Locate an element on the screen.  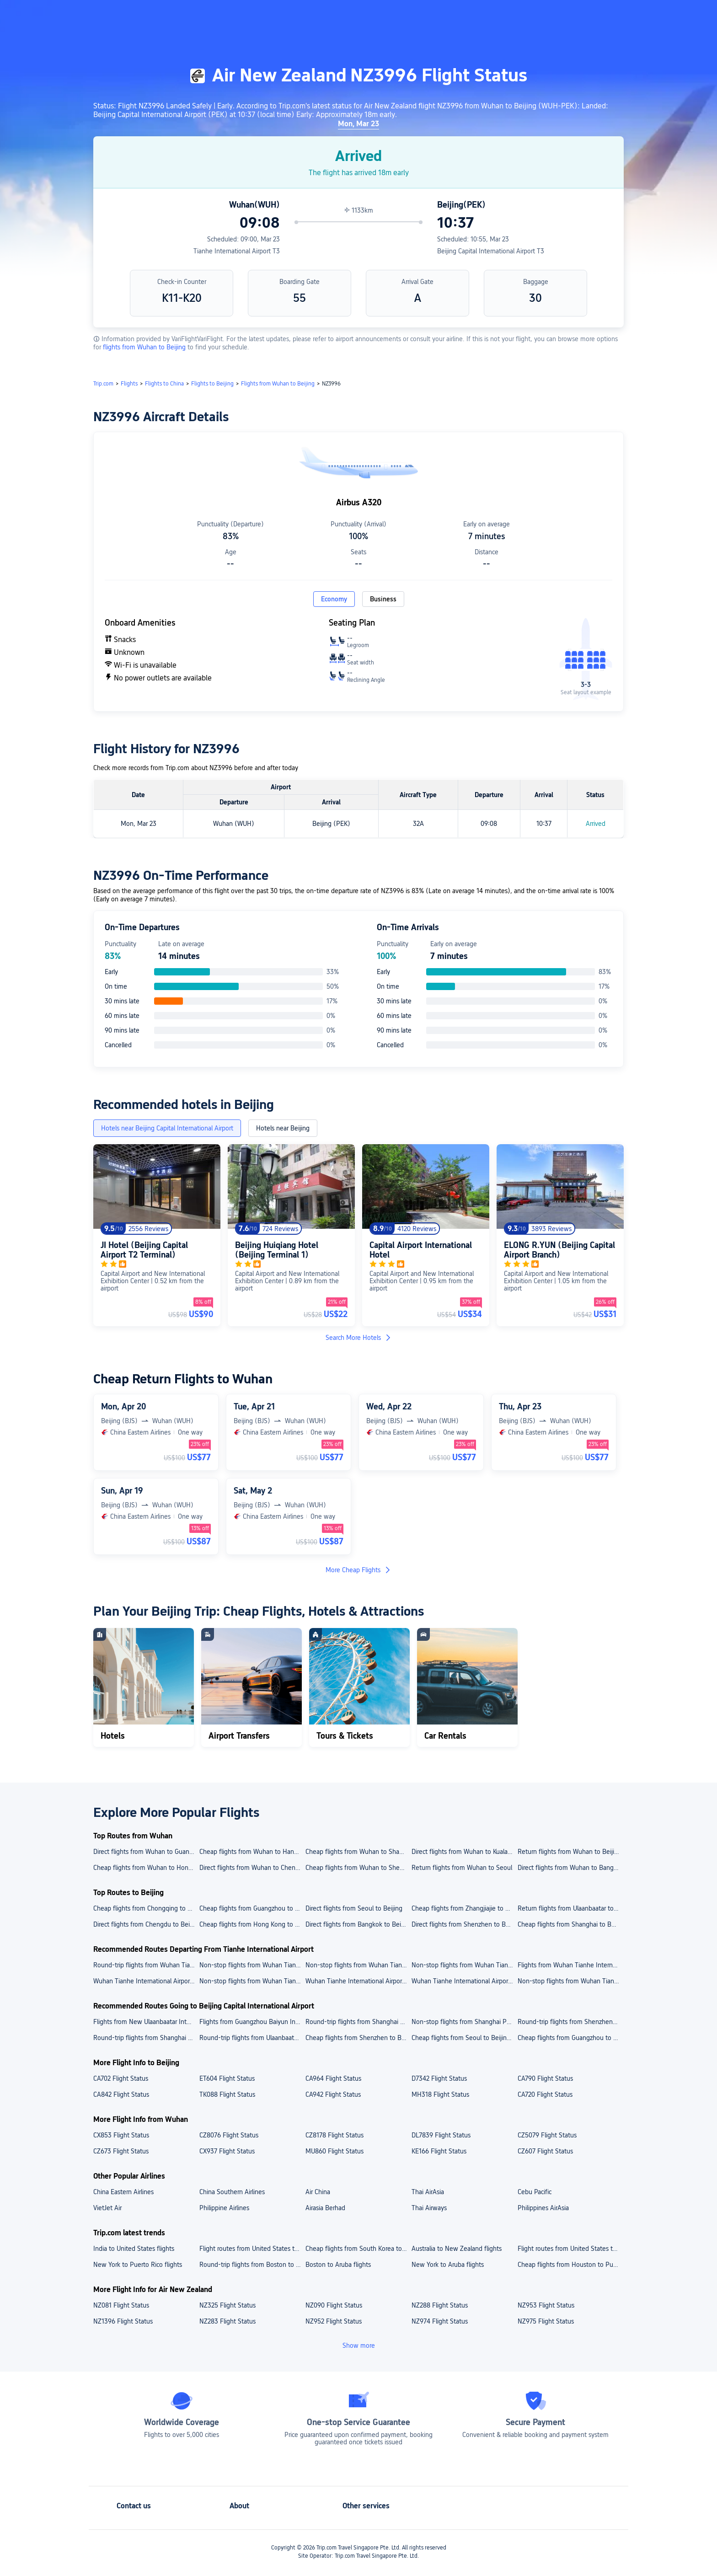
Non-stop flights from Wuhan Tianhe International Airport to Shanghai is located at coordinates (570, 1981).